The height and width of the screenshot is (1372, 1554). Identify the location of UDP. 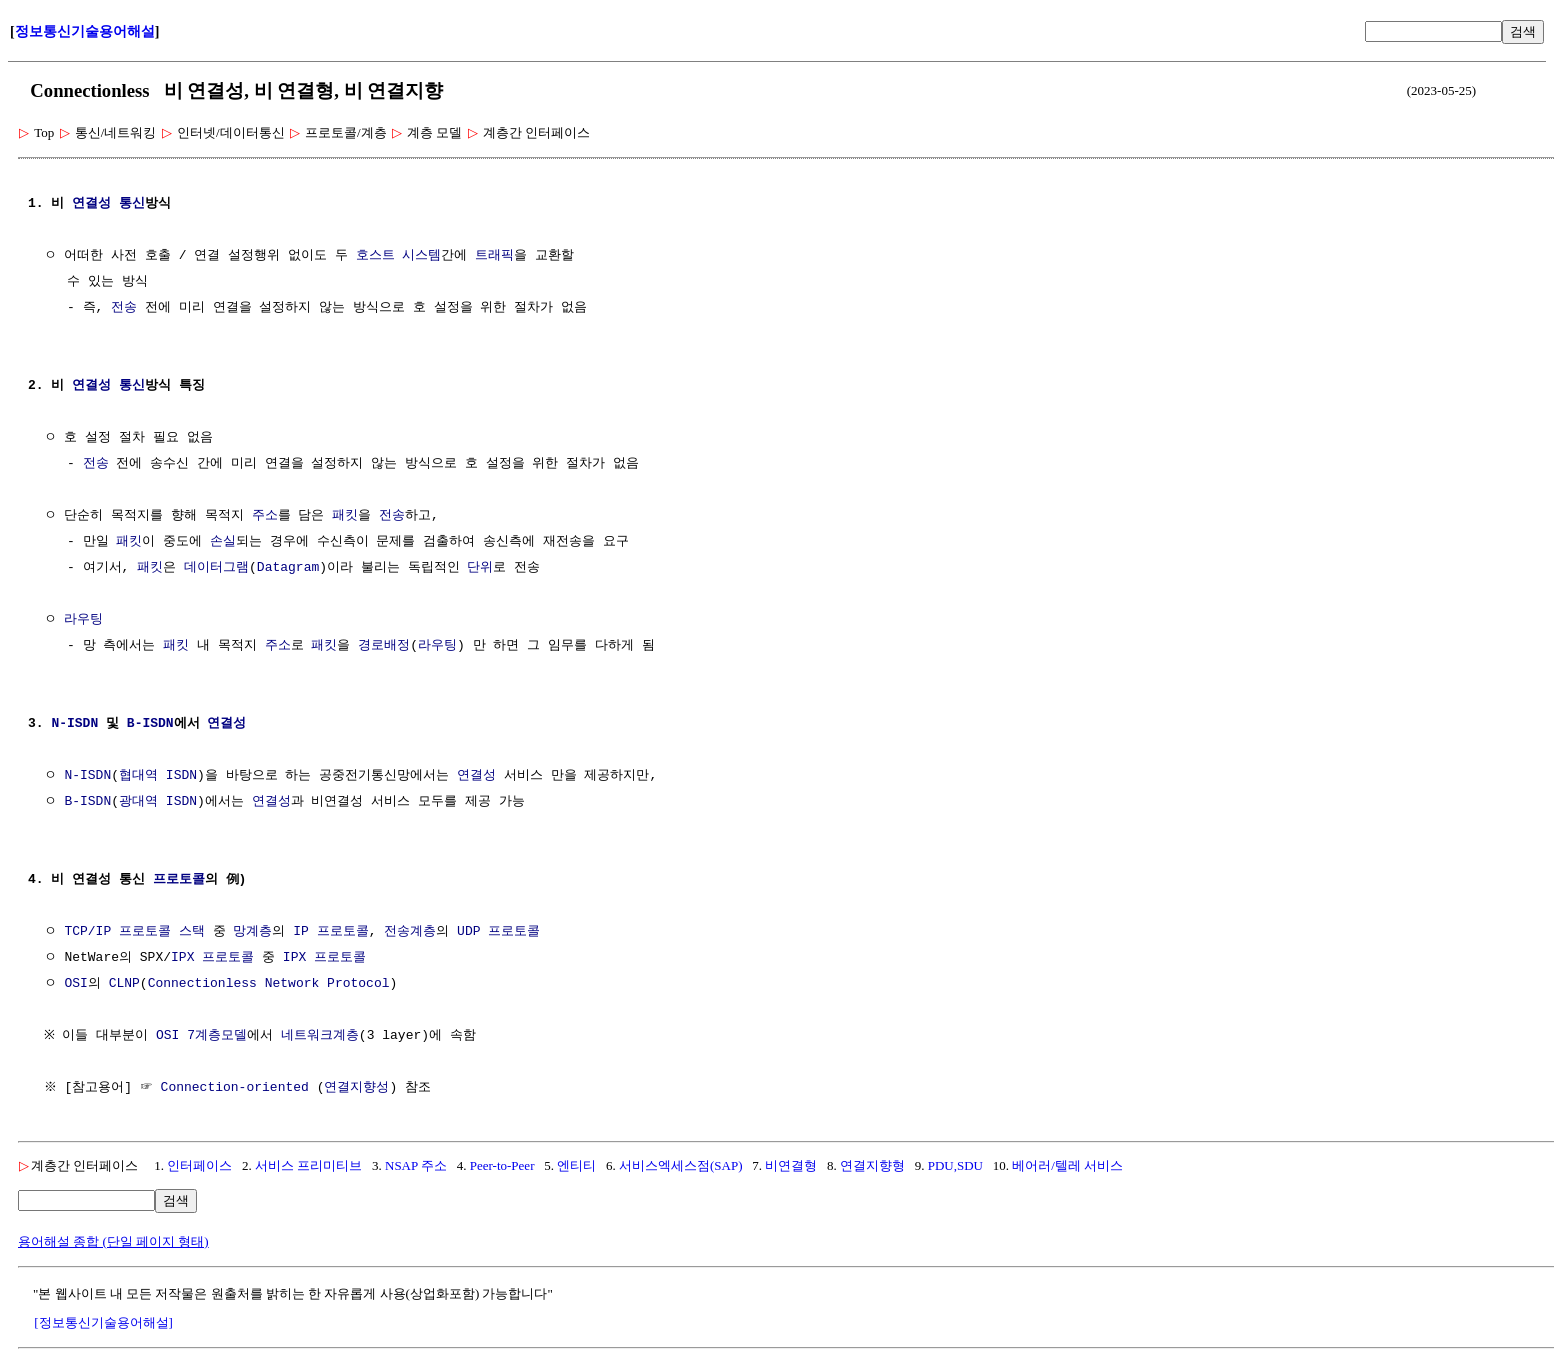
(468, 932).